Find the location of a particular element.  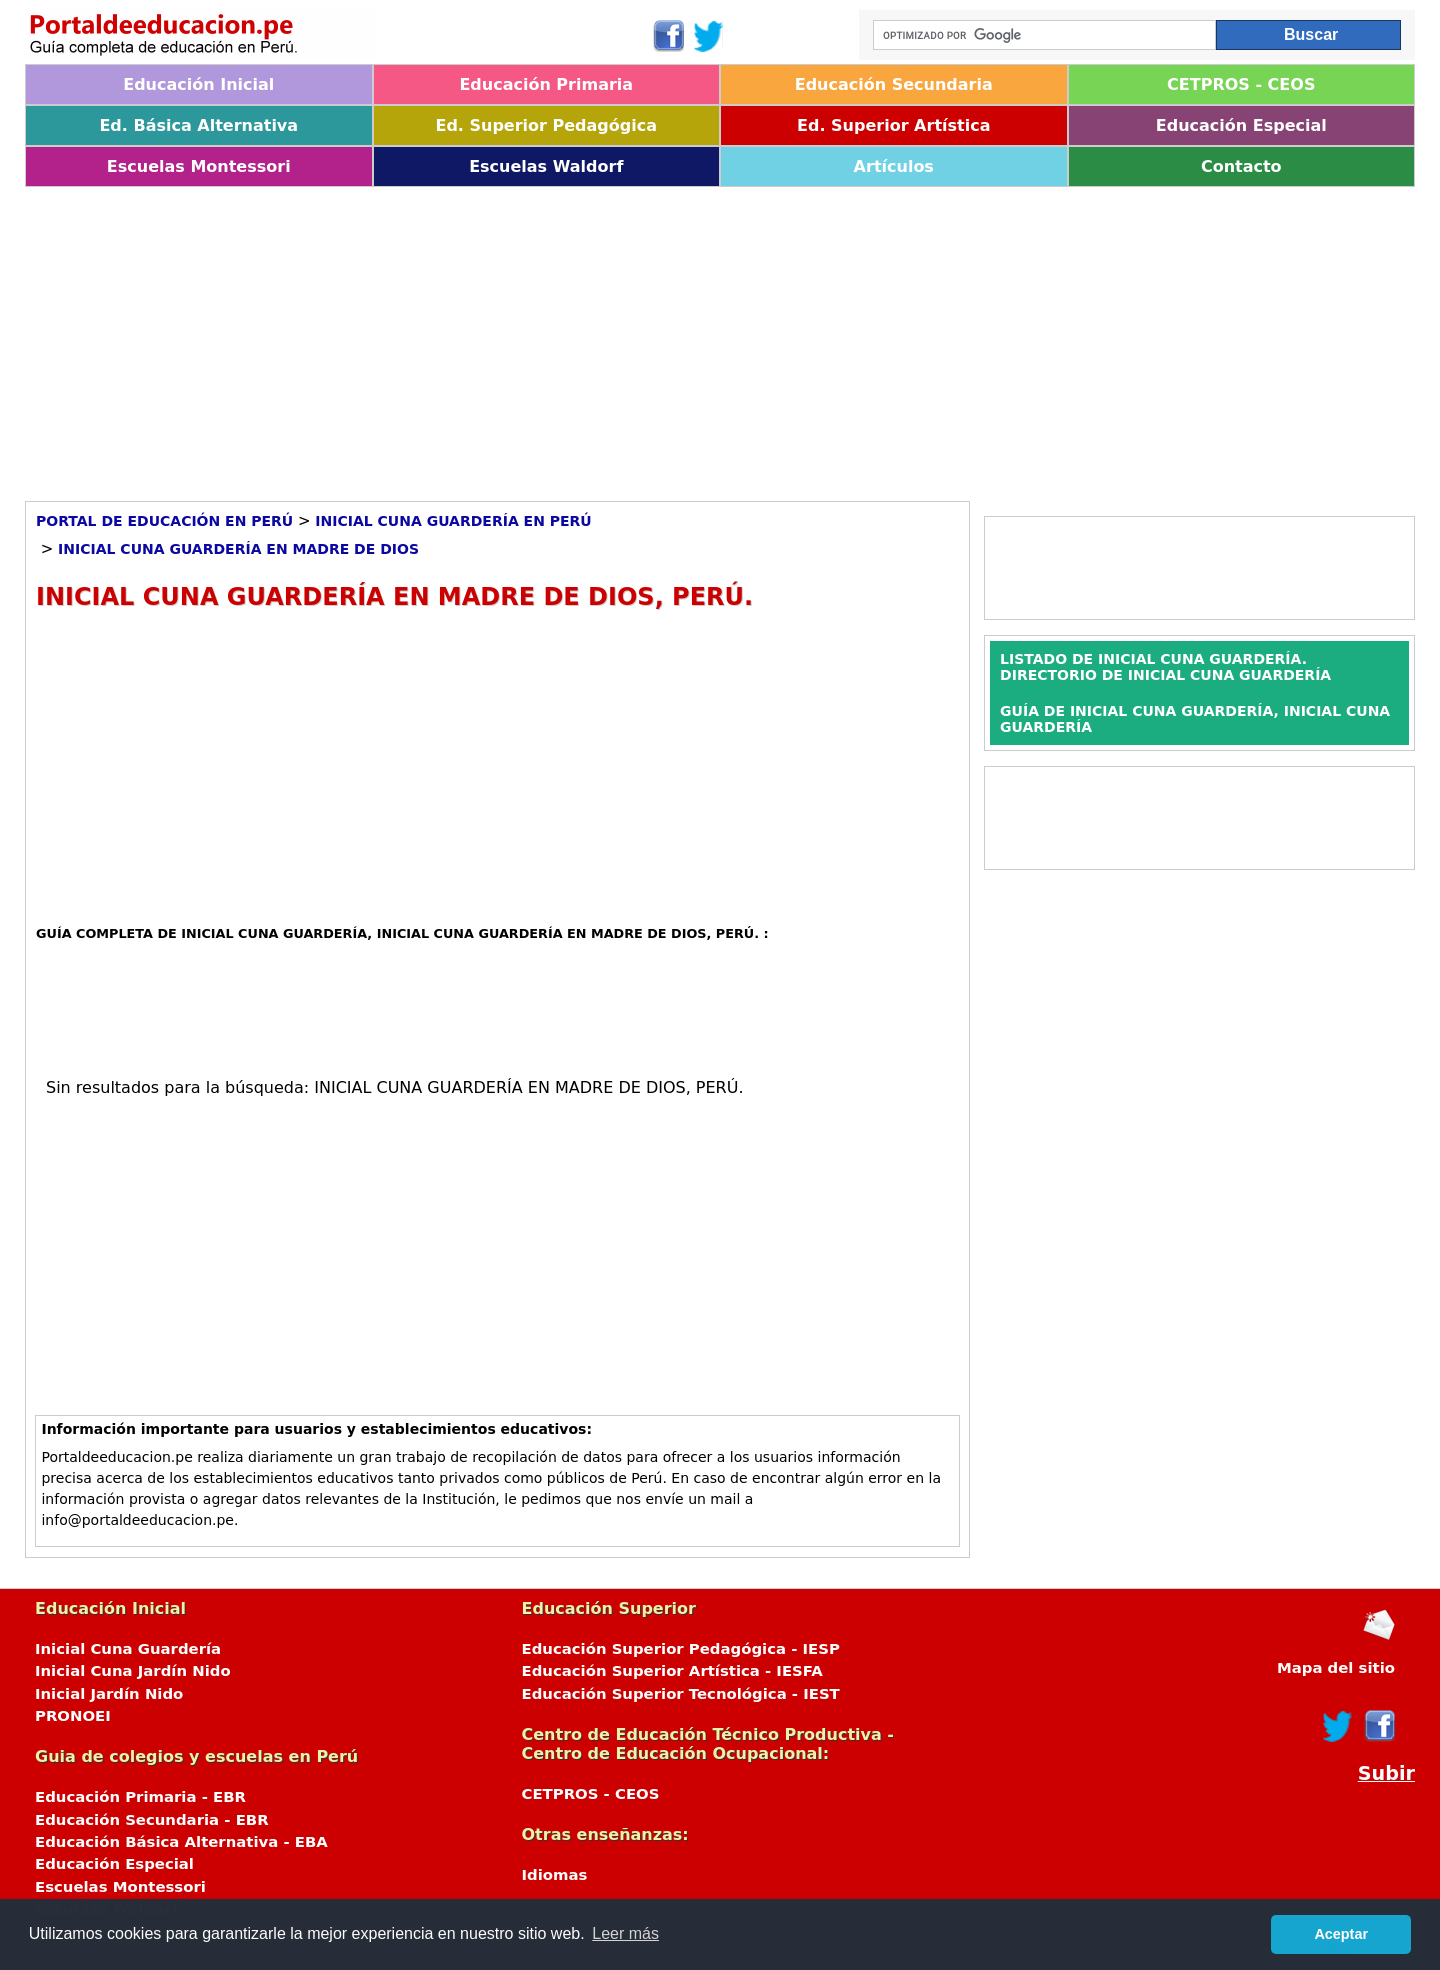

Educación Básica Alternativa - EBA is located at coordinates (181, 1842).